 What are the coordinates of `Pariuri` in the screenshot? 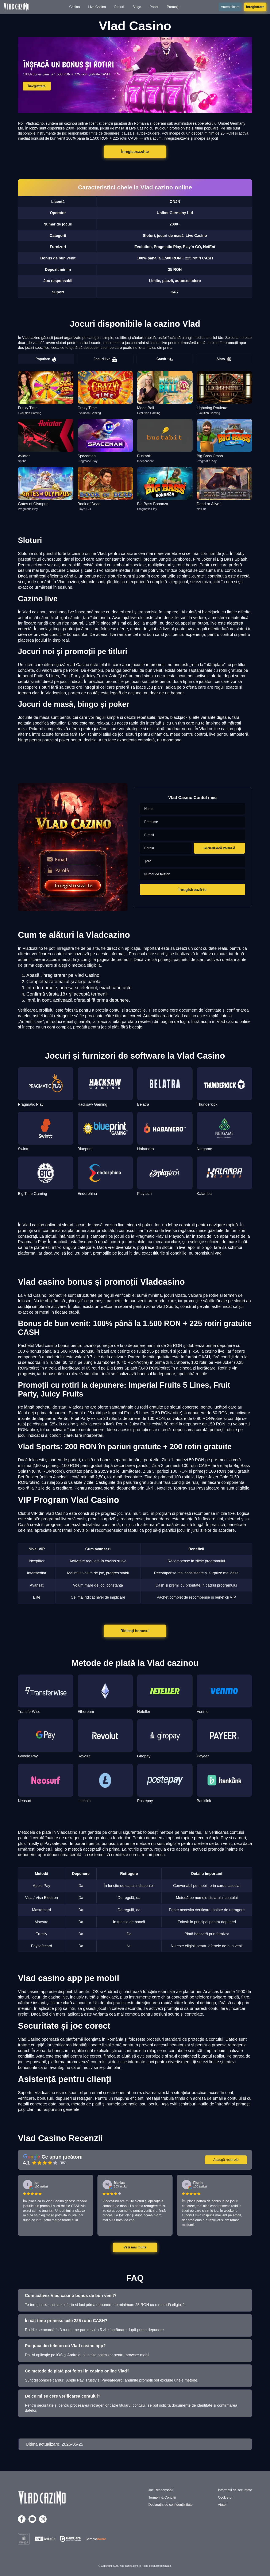 It's located at (119, 7).